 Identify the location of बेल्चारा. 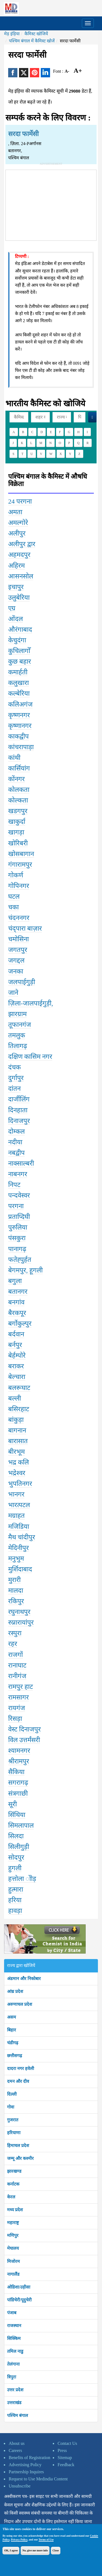
(16, 1376).